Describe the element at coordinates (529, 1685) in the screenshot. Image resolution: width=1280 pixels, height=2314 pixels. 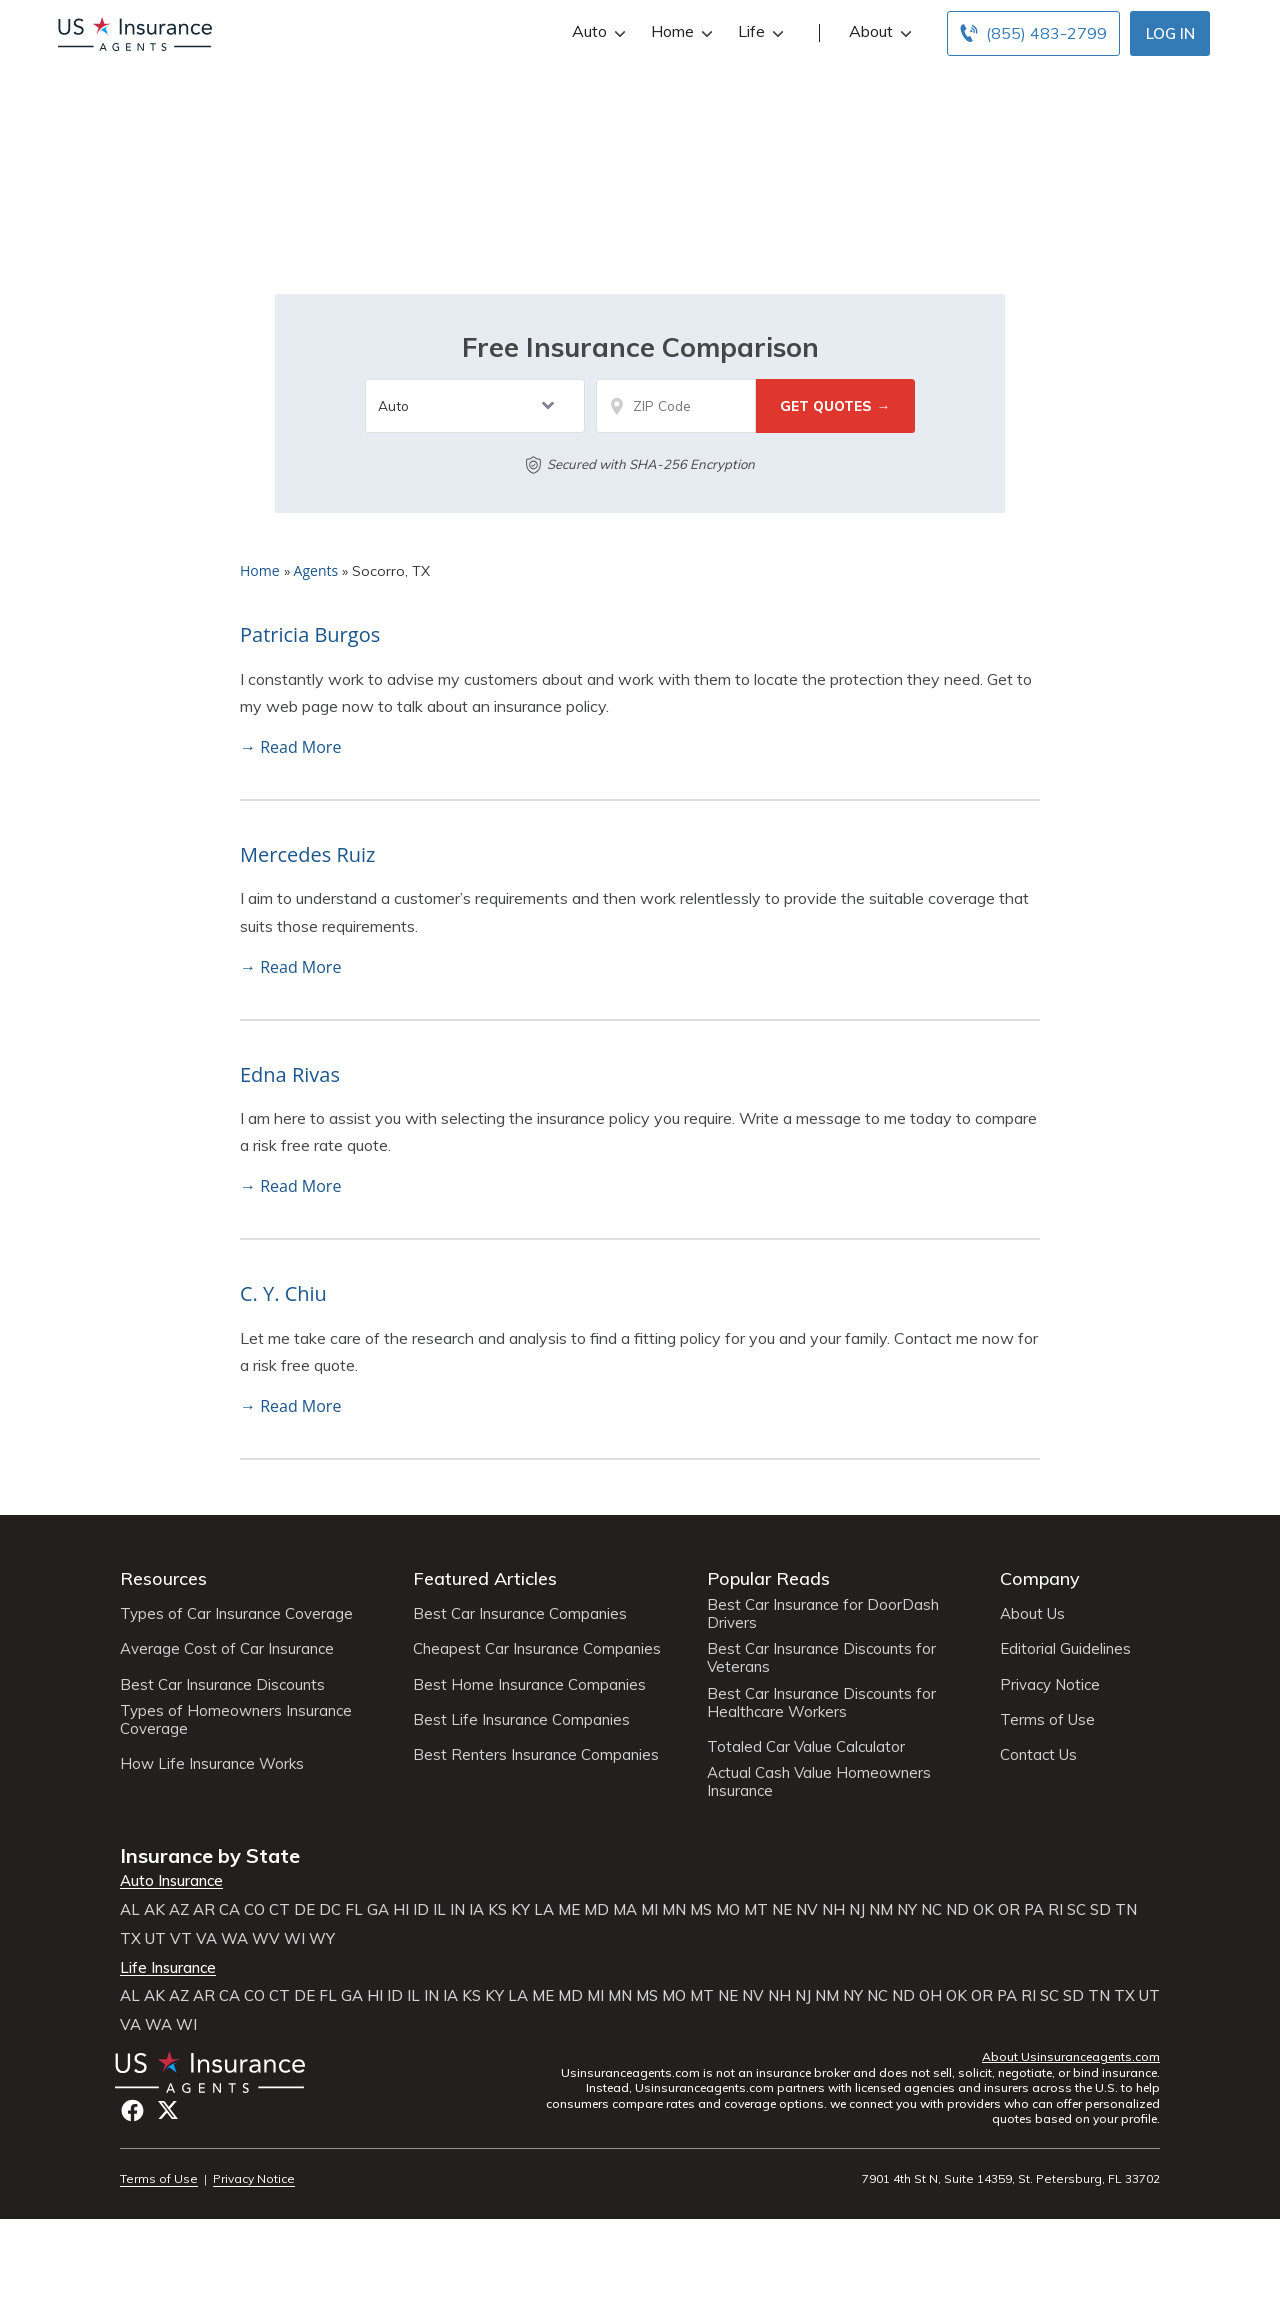
I see `Best Home Insurance Companies` at that location.